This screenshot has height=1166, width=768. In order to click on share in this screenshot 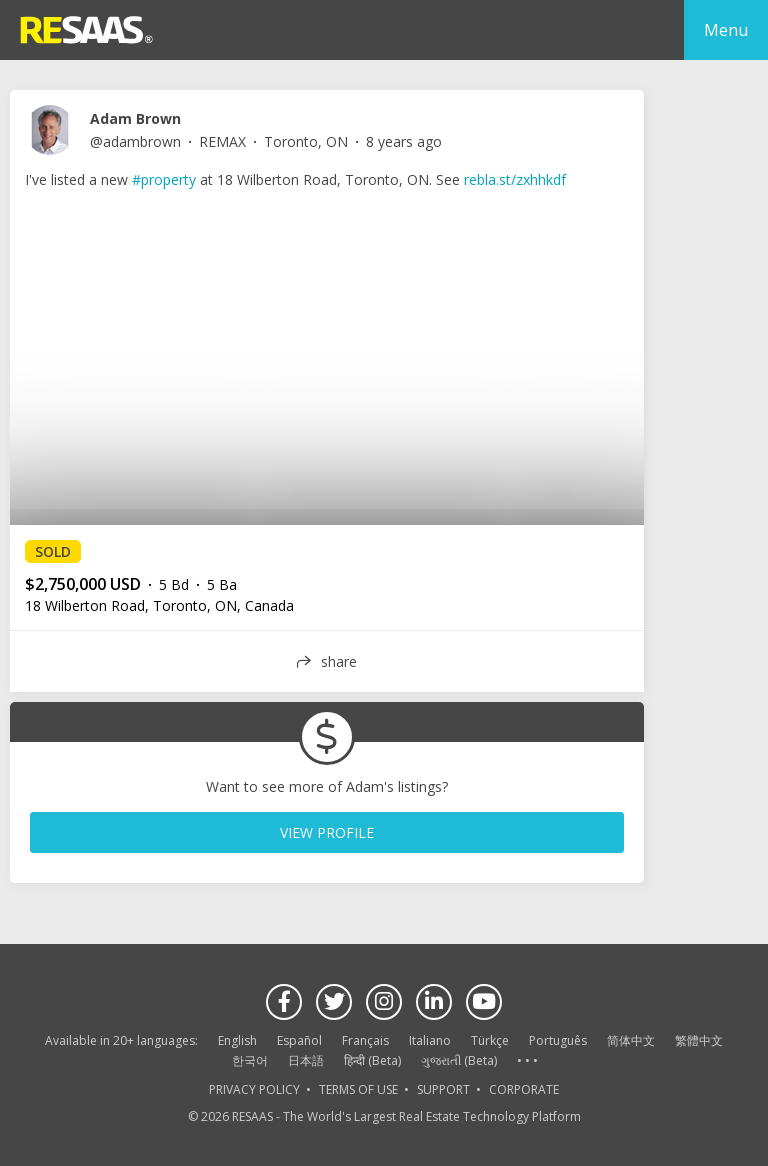, I will do `click(339, 661)`.